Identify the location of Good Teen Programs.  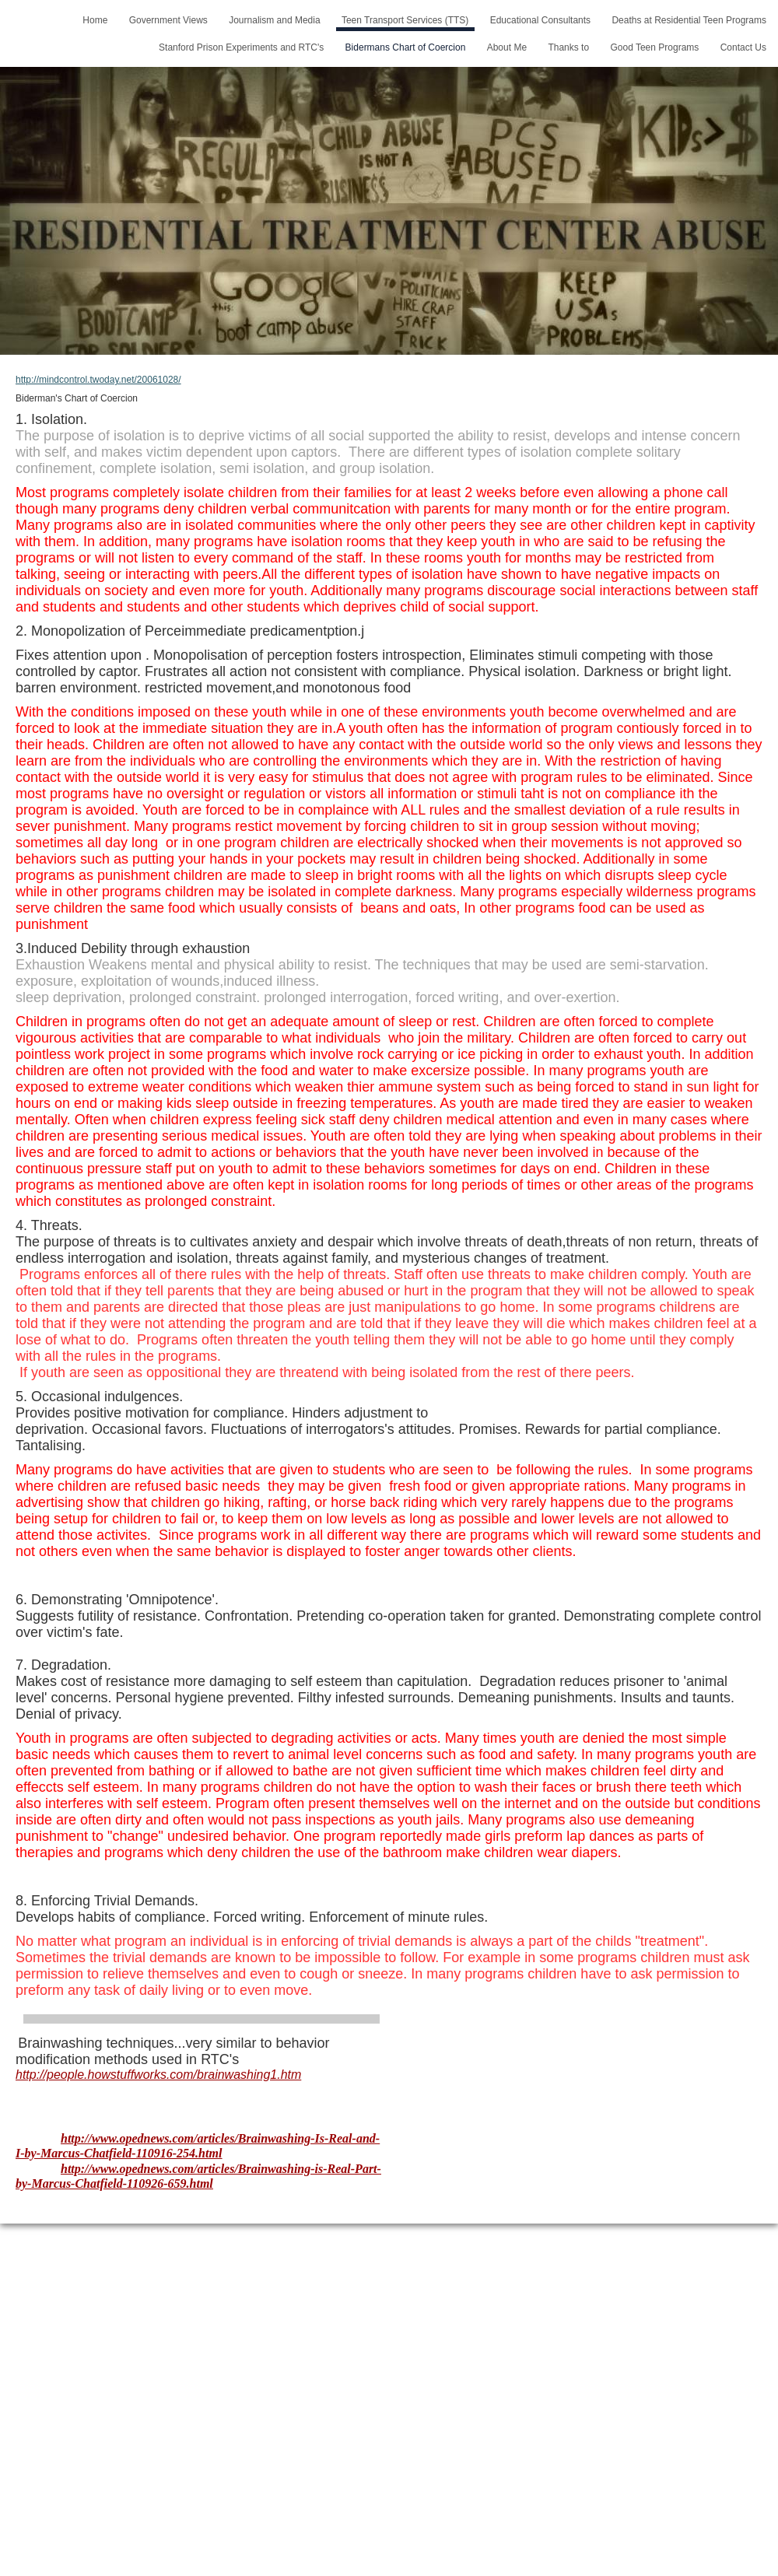
(654, 47).